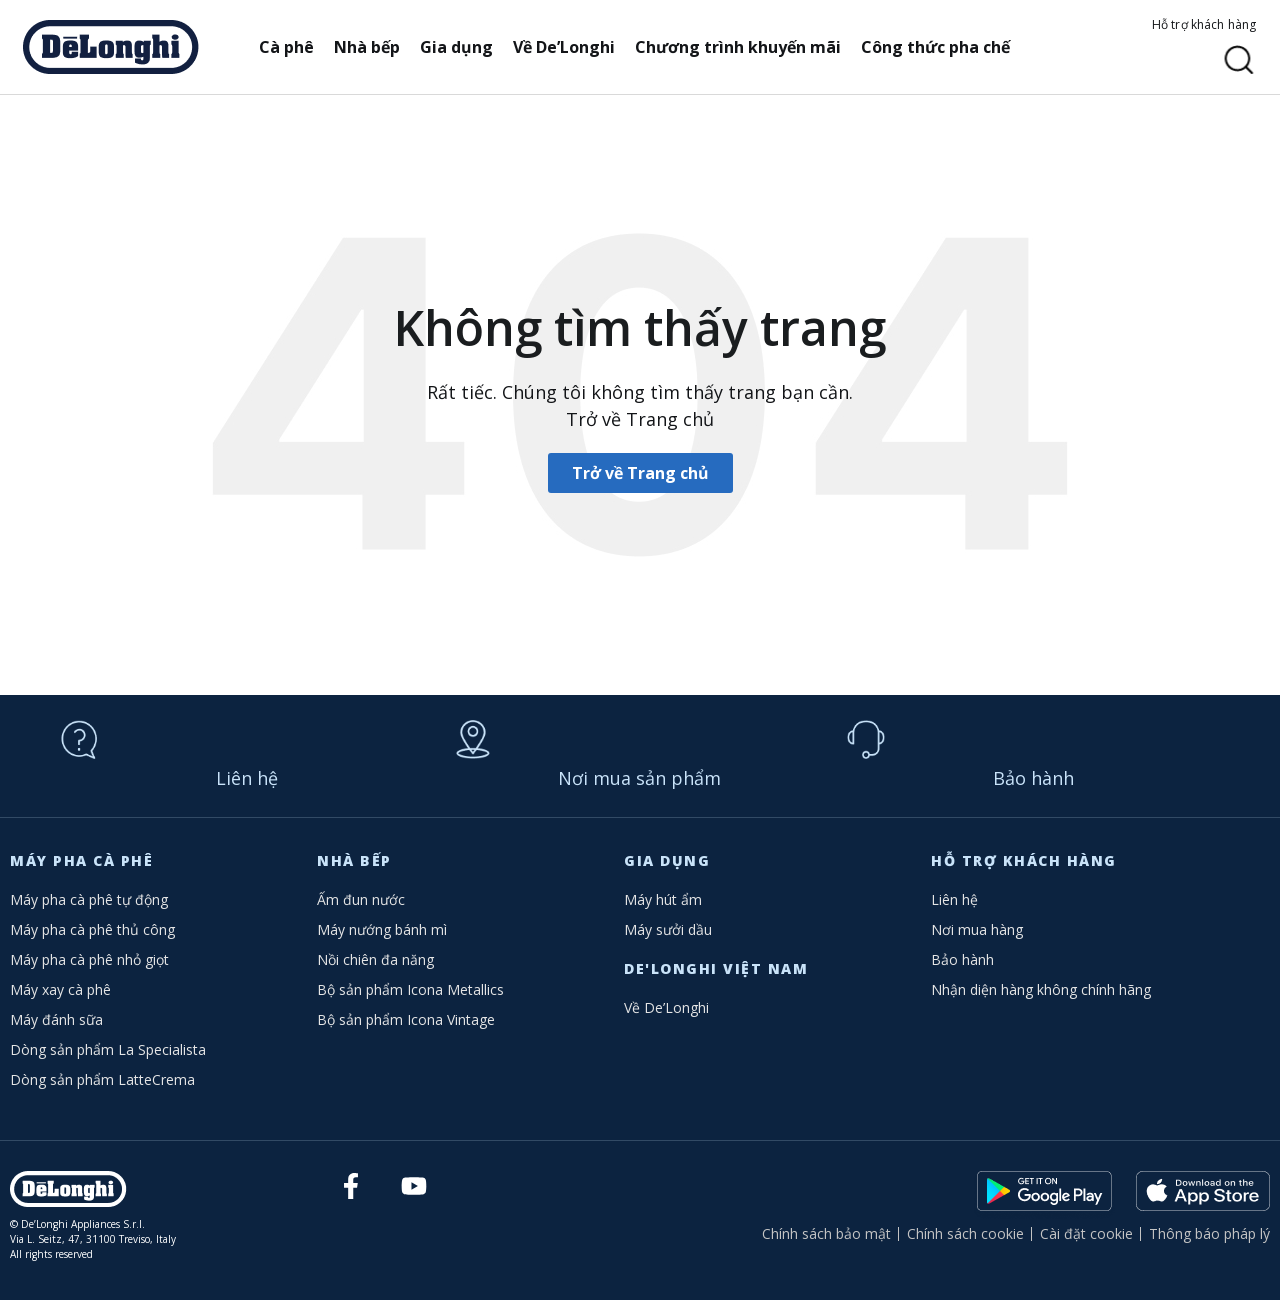 The image size is (1280, 1301). I want to click on Ấm đun nước, so click(361, 900).